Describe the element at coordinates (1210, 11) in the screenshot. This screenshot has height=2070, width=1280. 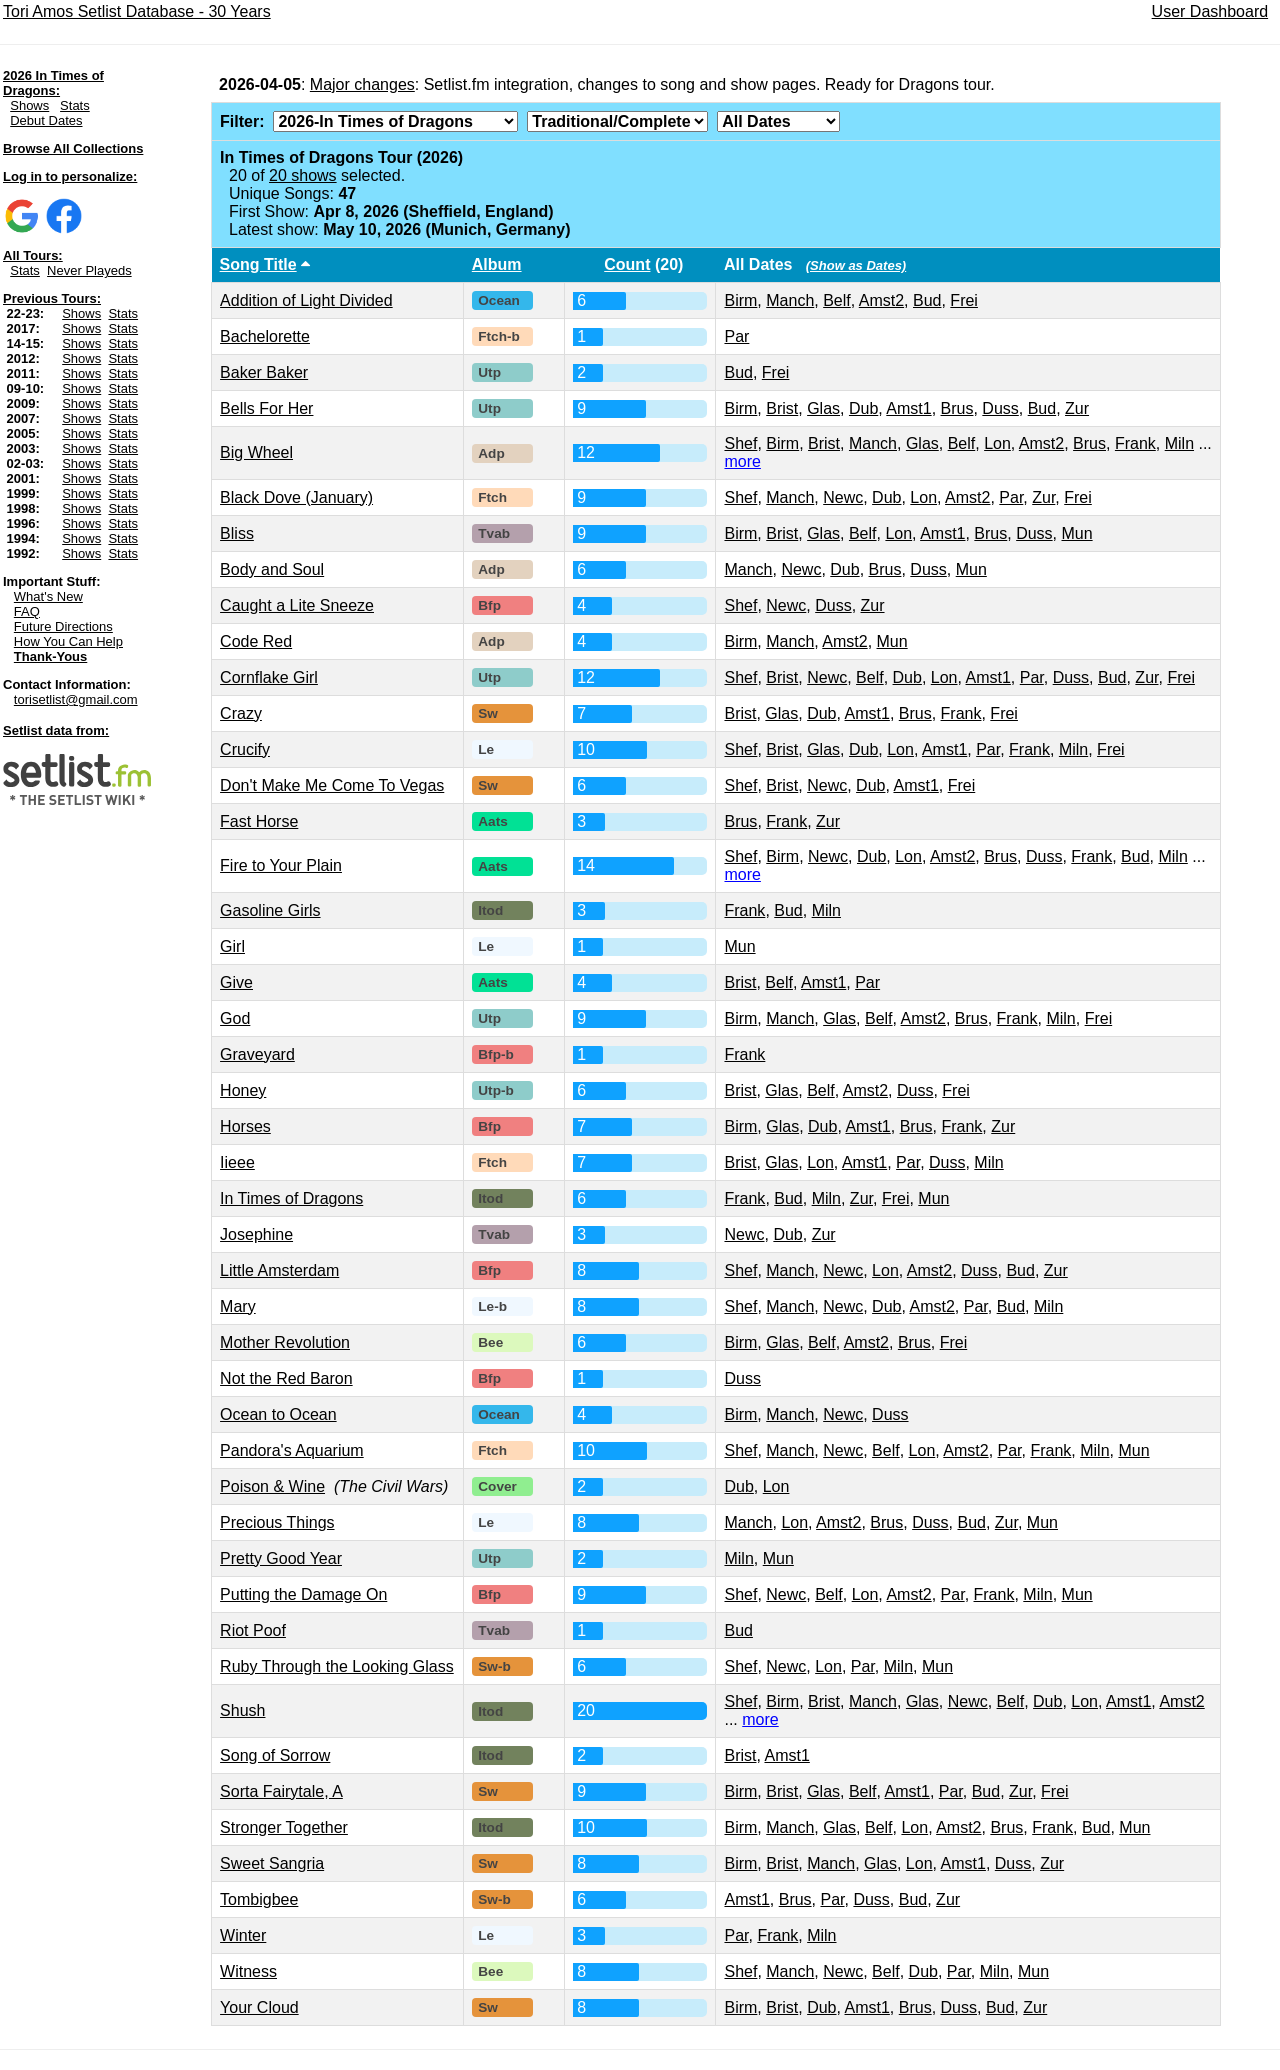
I see `User Dashboard` at that location.